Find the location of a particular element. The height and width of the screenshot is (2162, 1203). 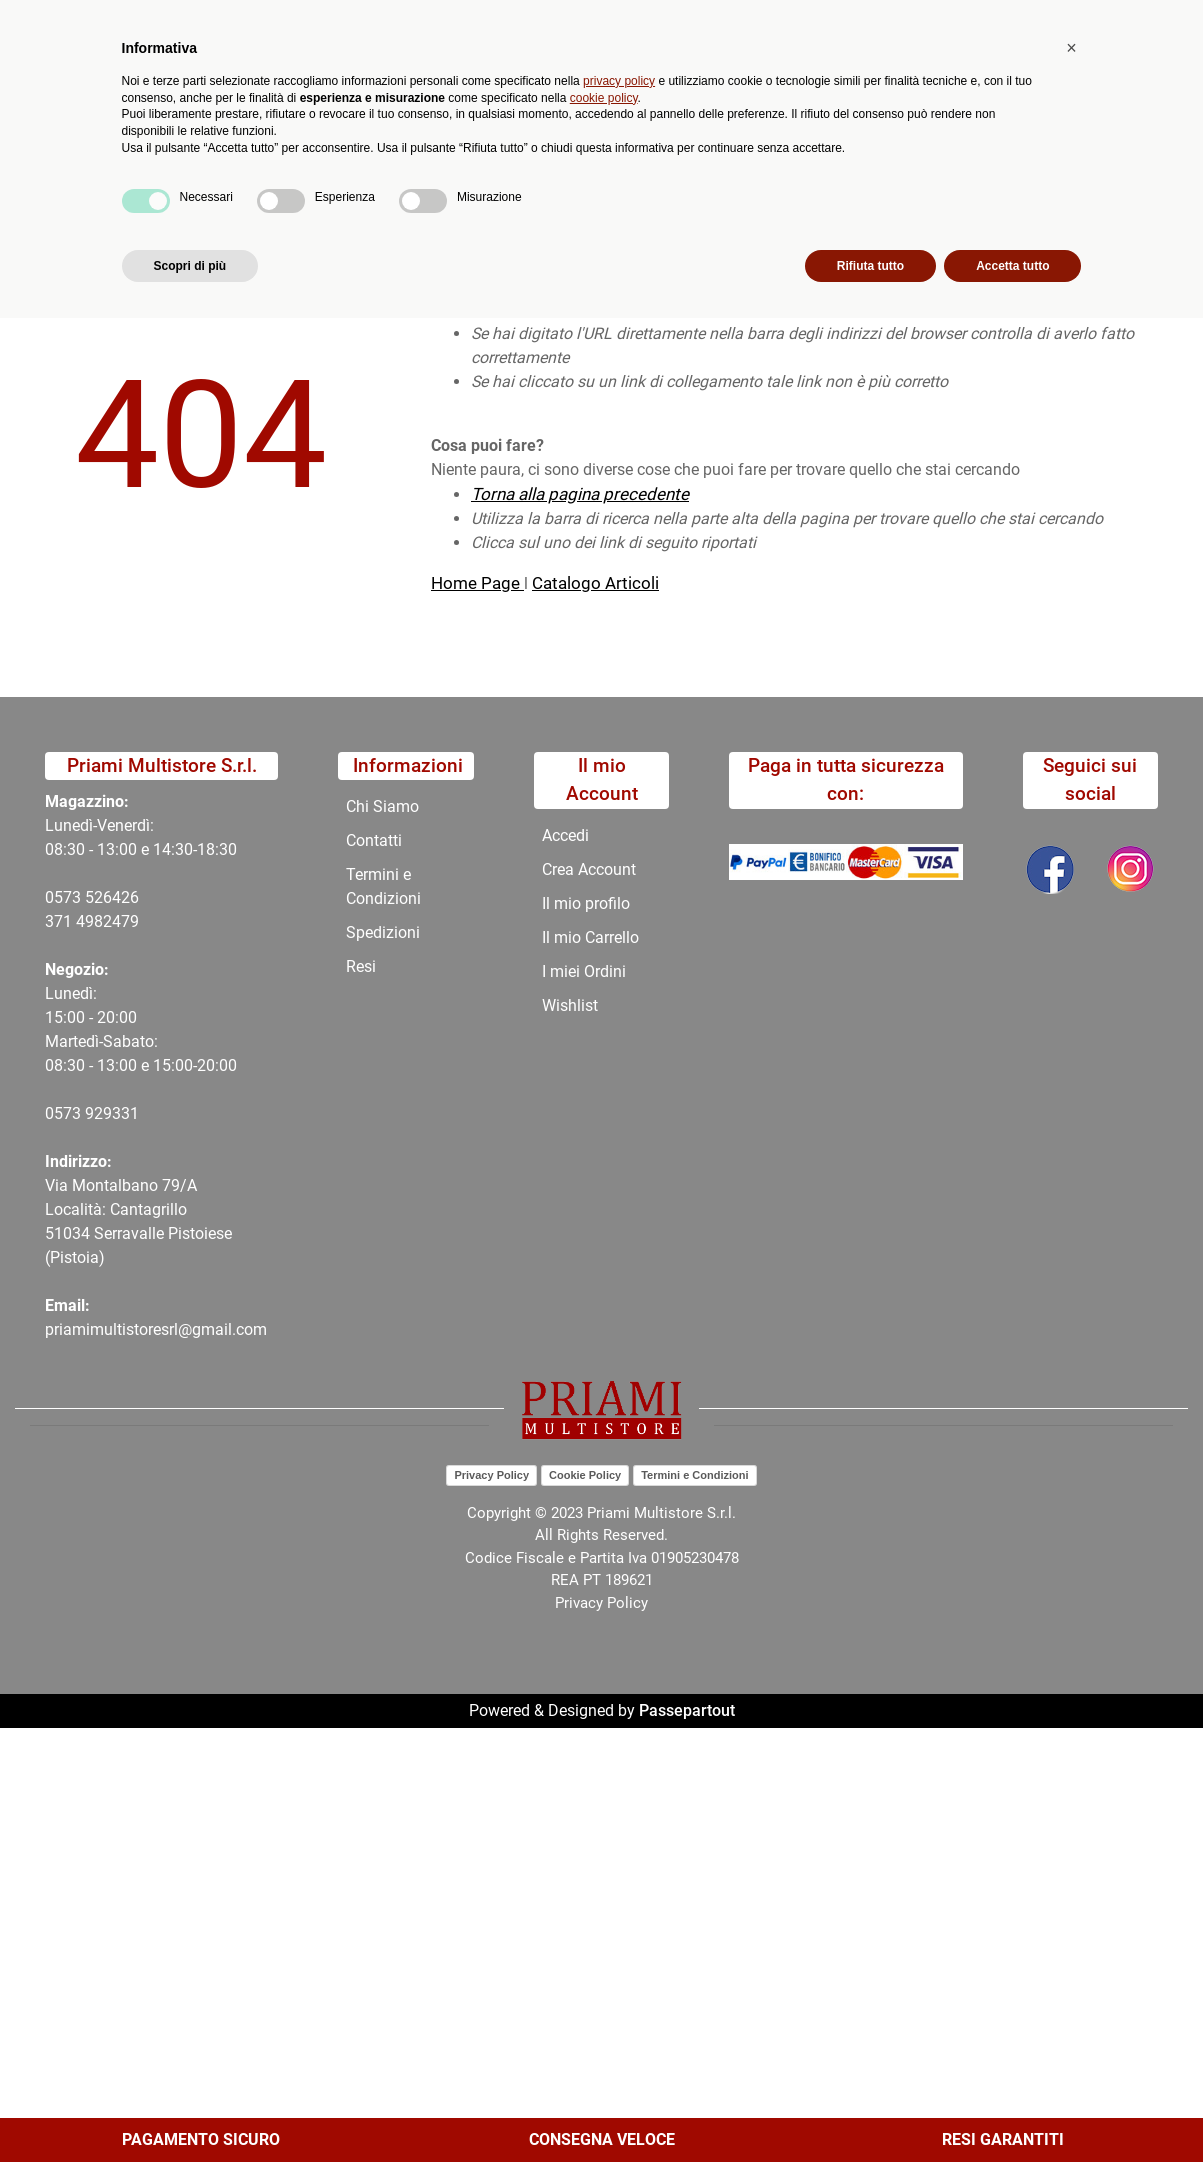

Catalogo is located at coordinates (153, 165).